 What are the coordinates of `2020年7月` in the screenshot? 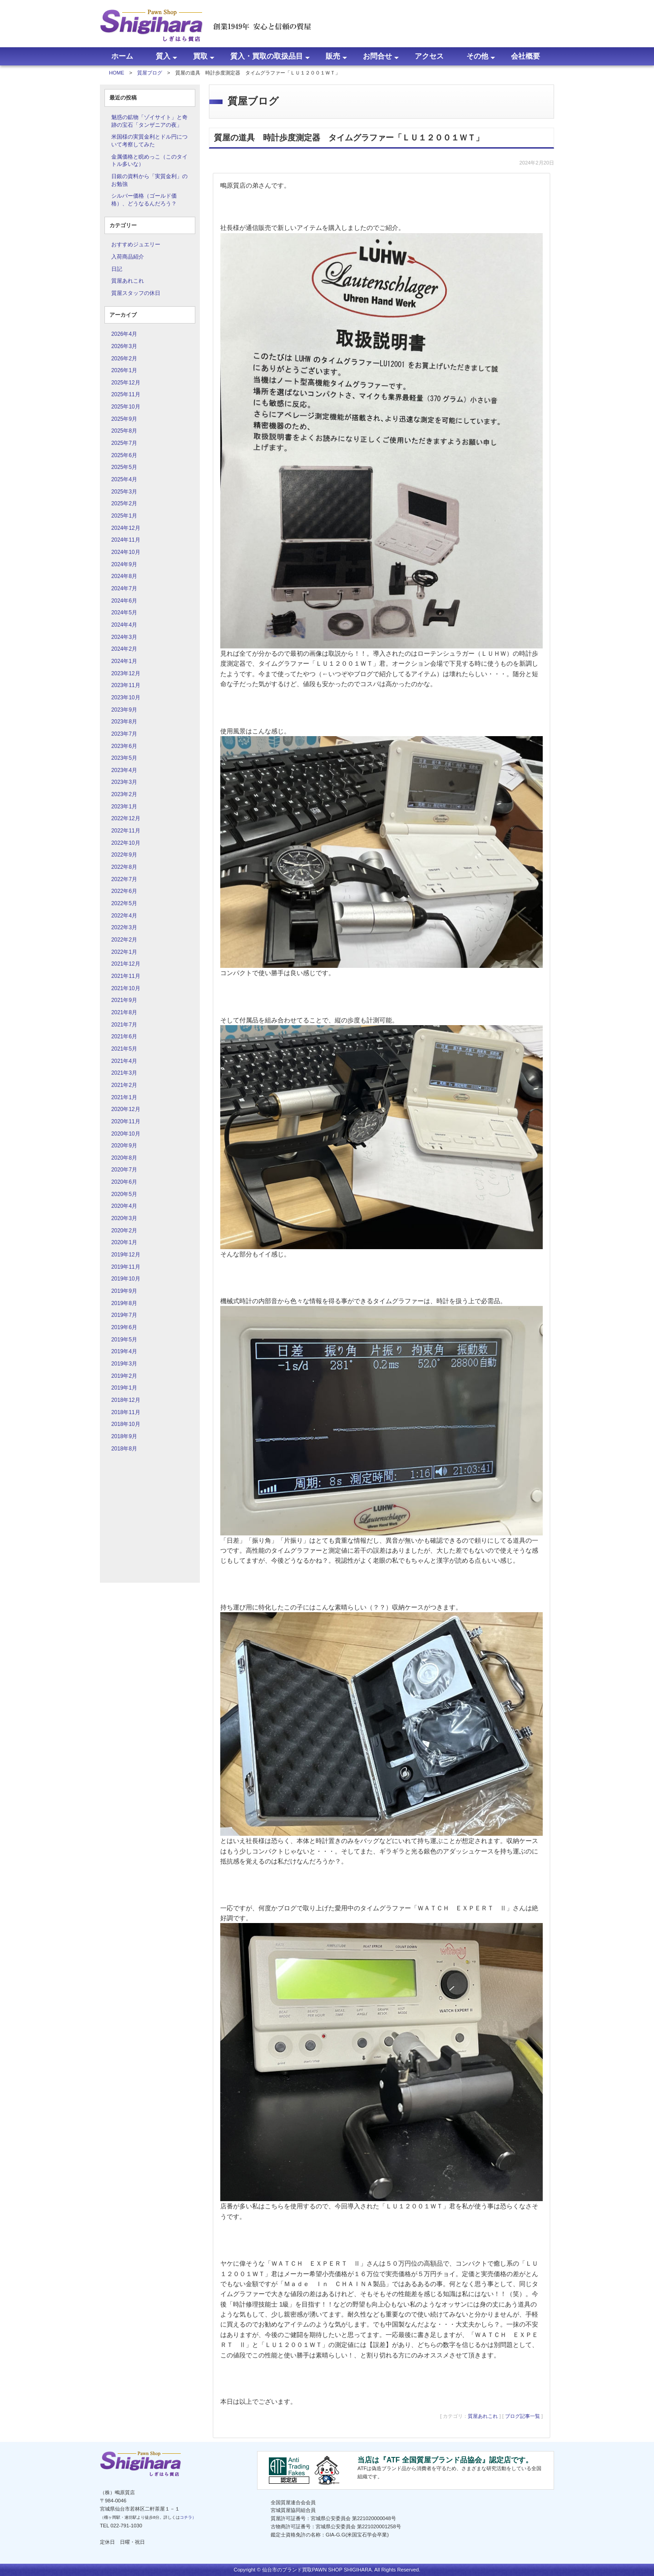 It's located at (124, 1169).